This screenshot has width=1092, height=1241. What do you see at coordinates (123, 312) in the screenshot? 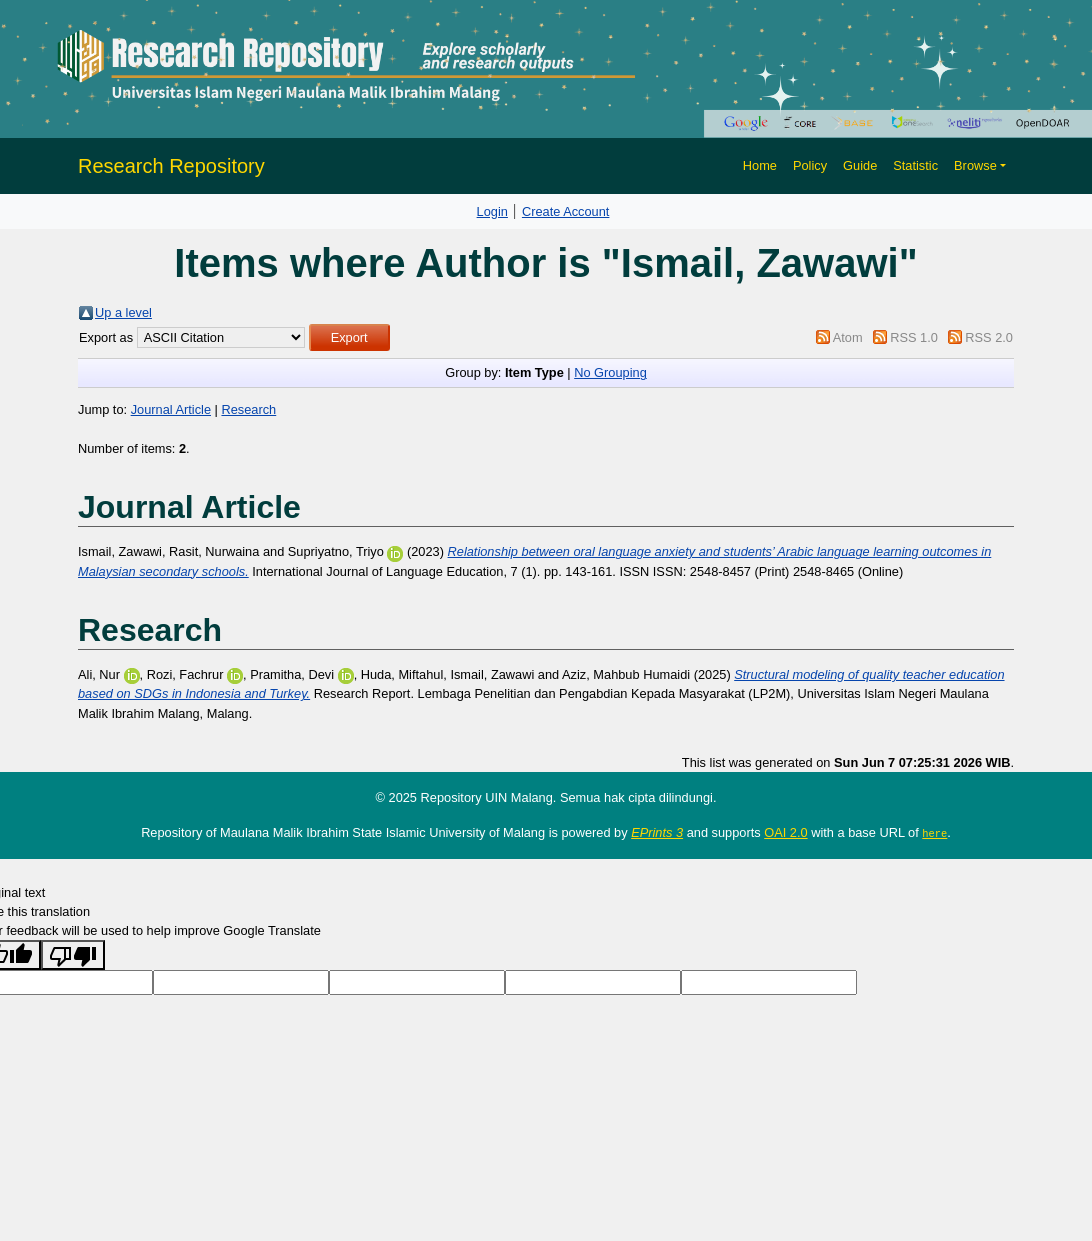
I see `Up a level` at bounding box center [123, 312].